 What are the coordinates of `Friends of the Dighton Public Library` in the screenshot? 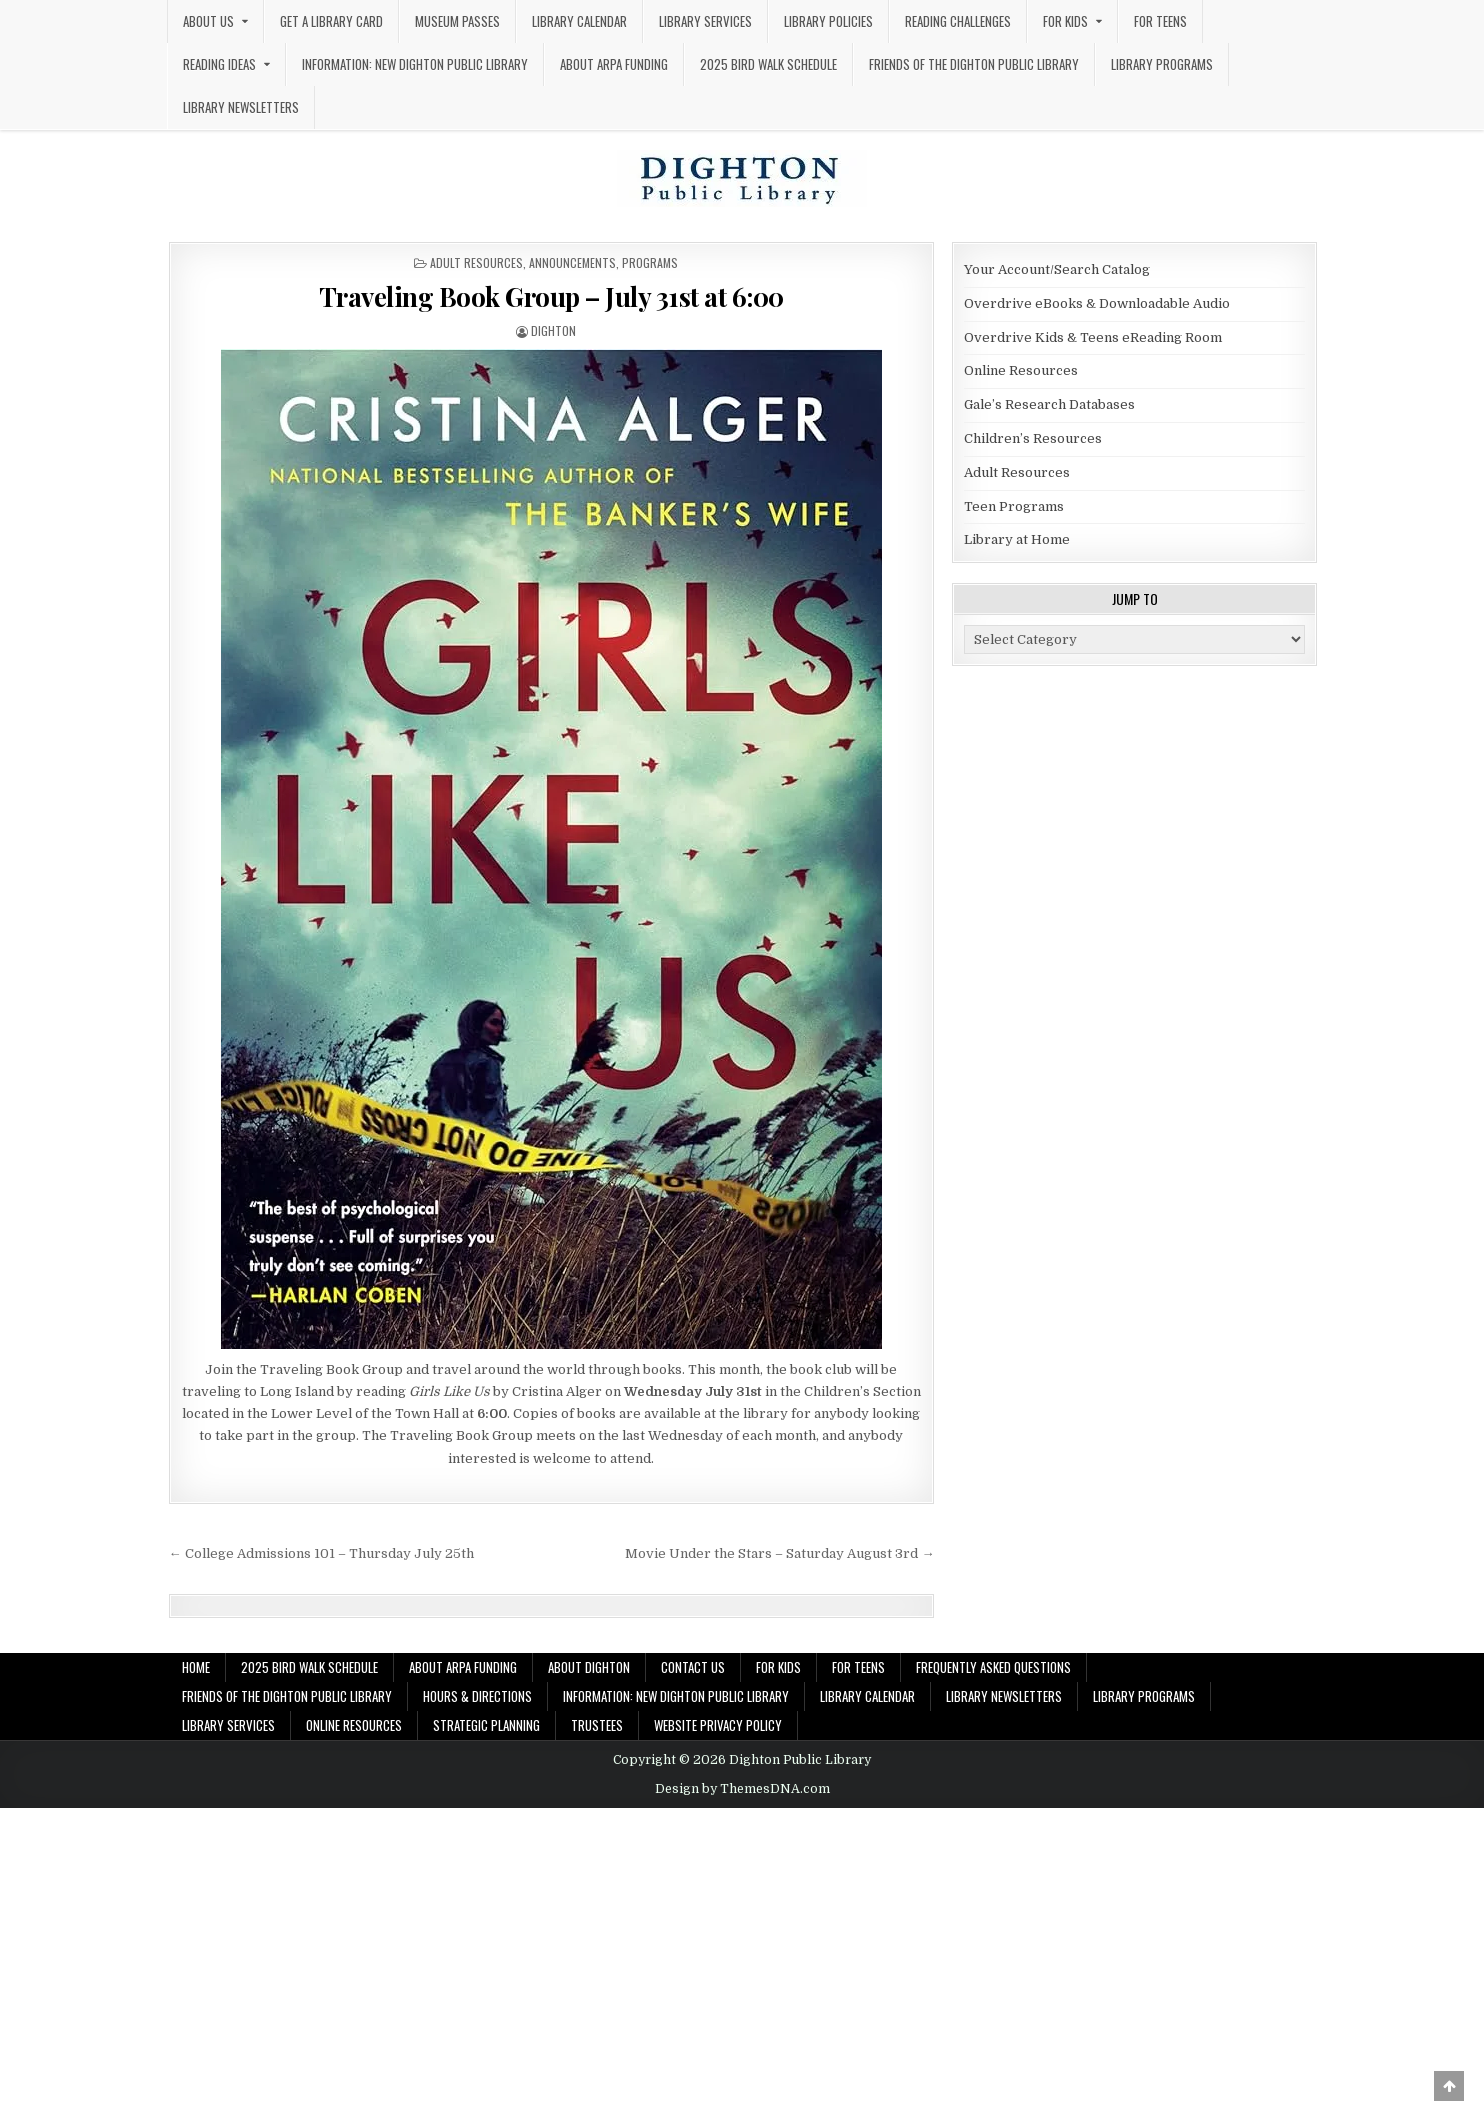 It's located at (974, 64).